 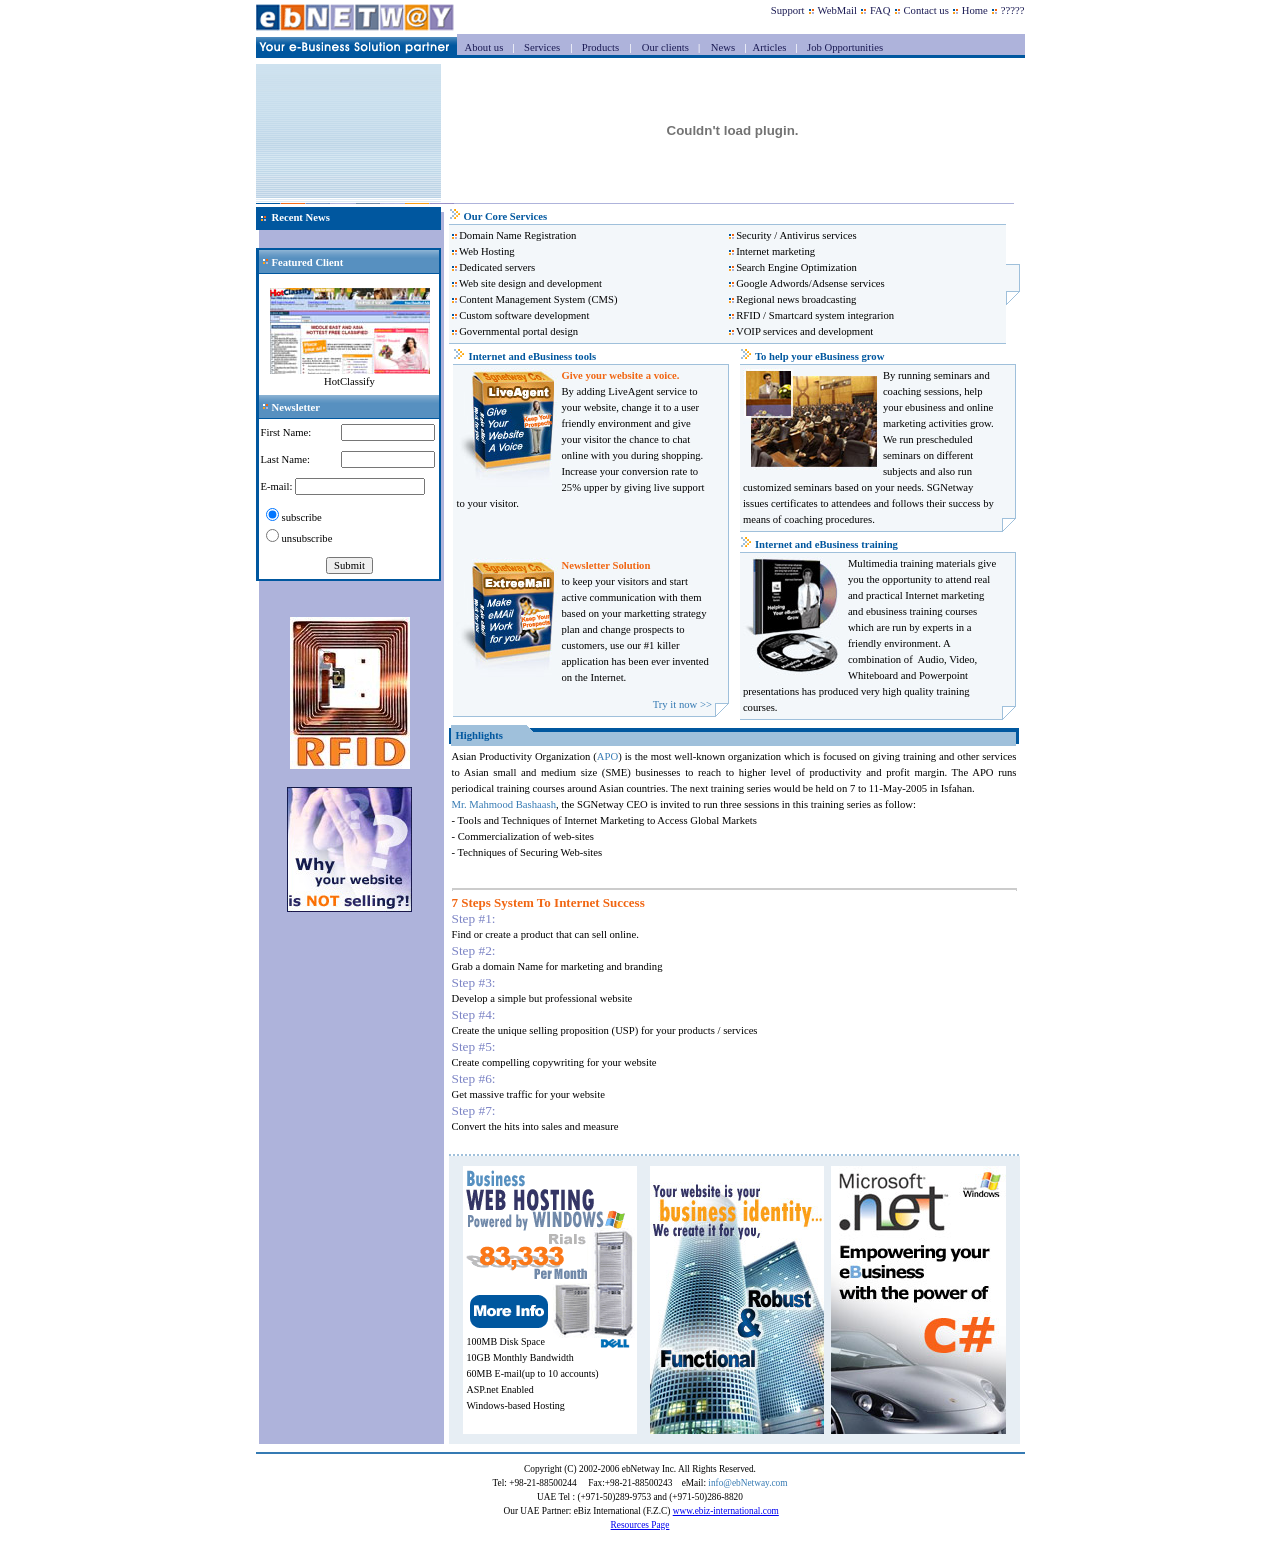 I want to click on ?????, so click(x=1013, y=10).